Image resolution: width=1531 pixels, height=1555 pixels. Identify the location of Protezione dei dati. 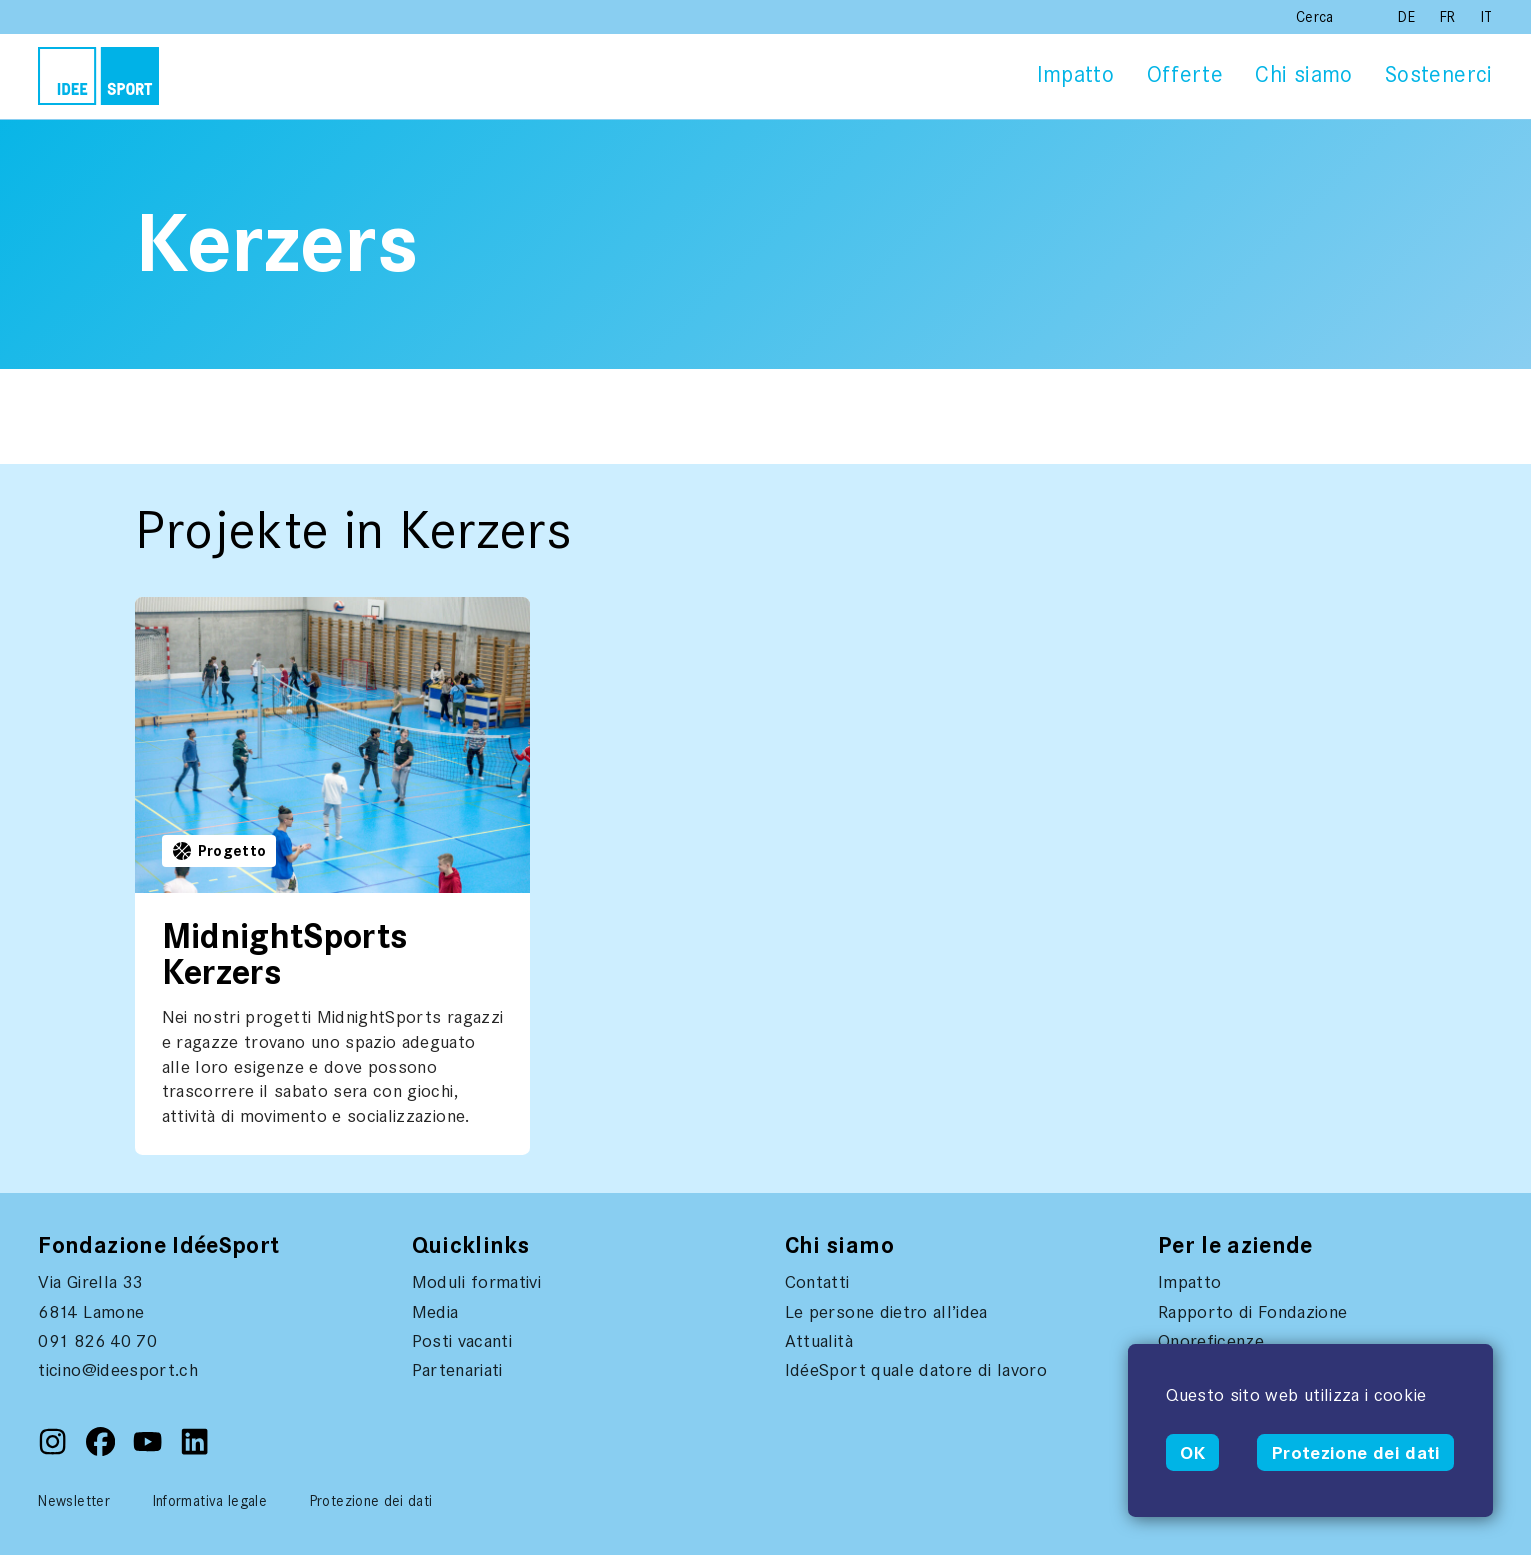
(1356, 1453).